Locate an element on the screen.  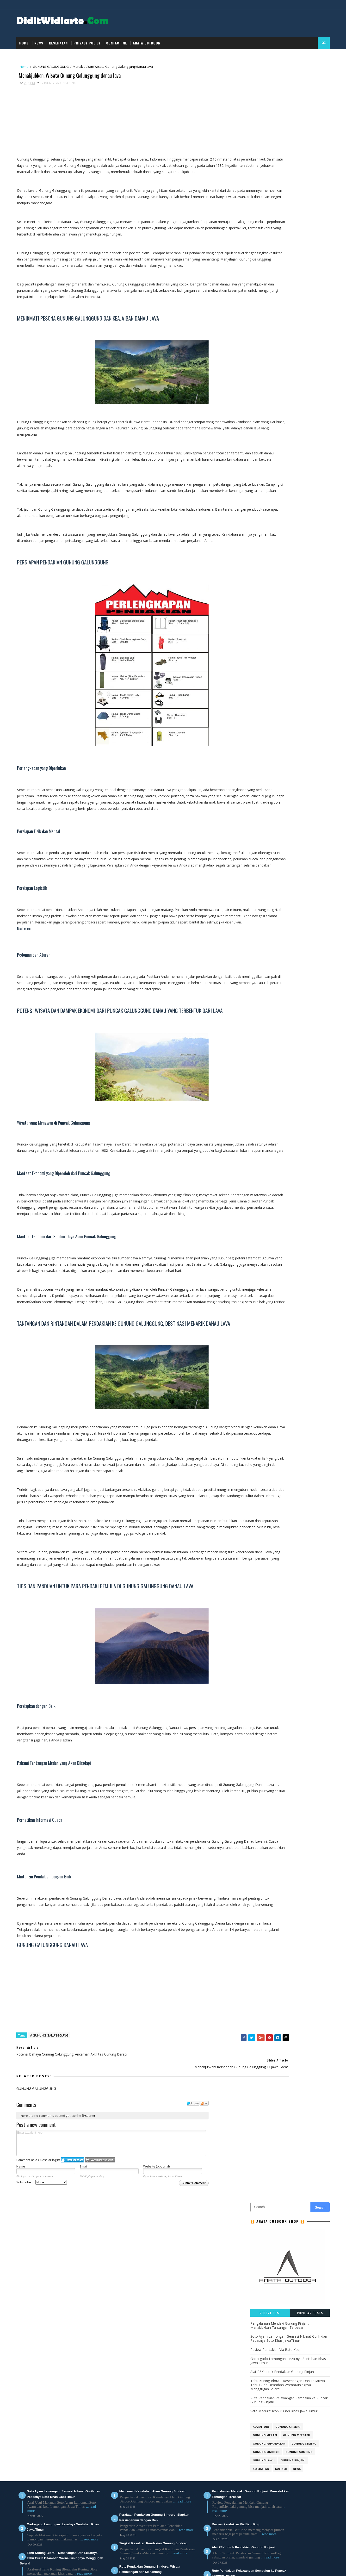
Enter text right here! is located at coordinates (128, 2352).